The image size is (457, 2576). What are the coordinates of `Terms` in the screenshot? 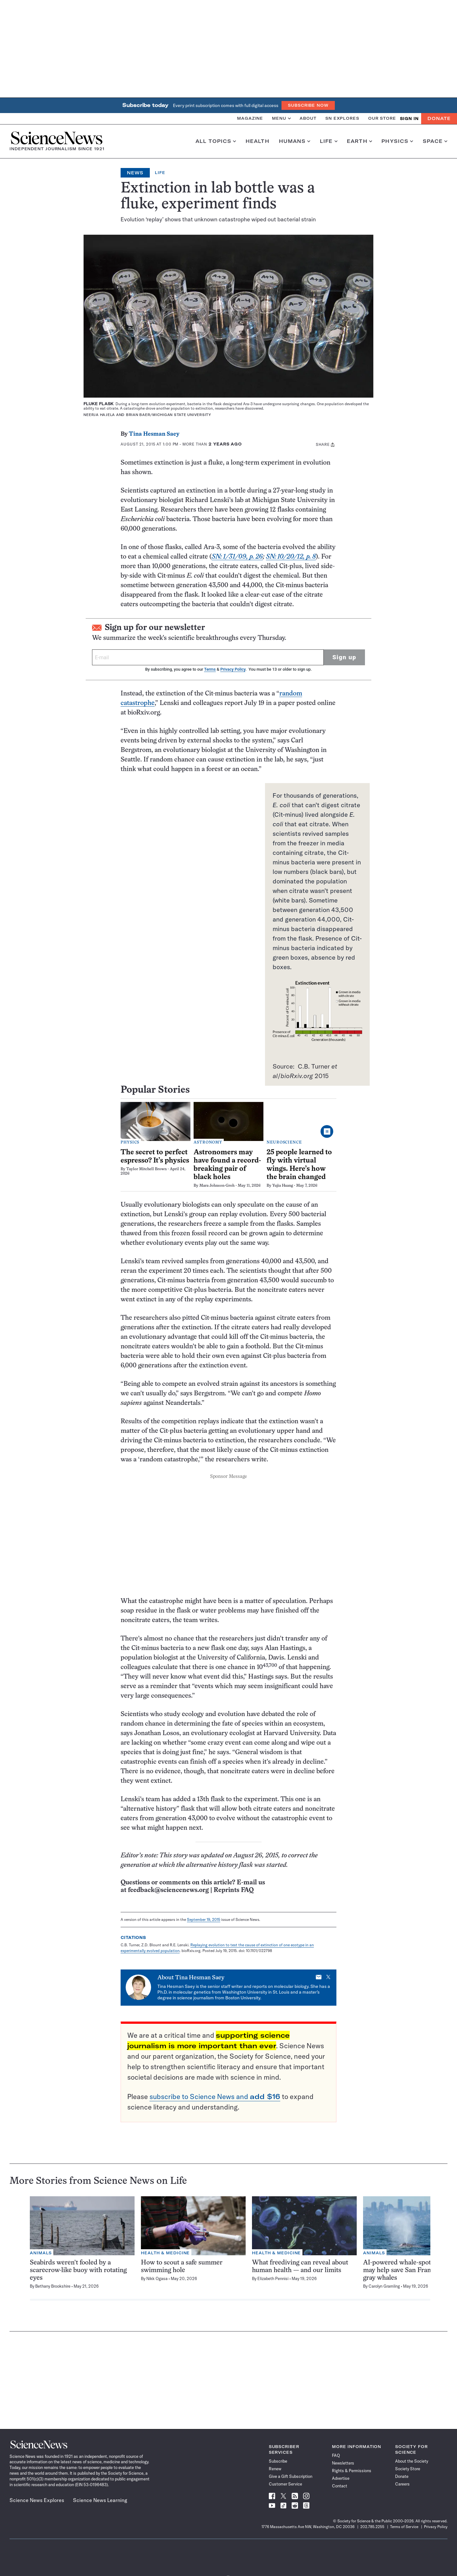 It's located at (209, 669).